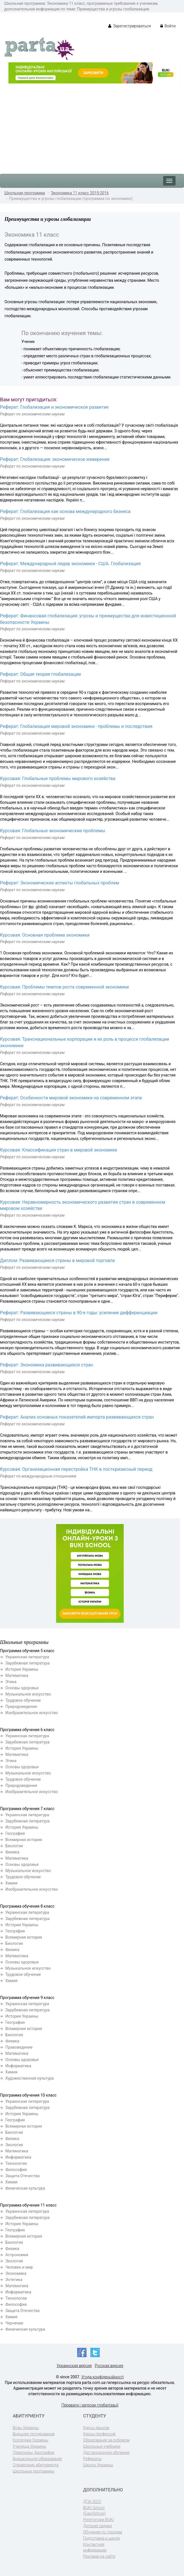 This screenshot has width=184, height=2576. Describe the element at coordinates (36, 2465) in the screenshot. I see `Справочник абитуриента` at that location.